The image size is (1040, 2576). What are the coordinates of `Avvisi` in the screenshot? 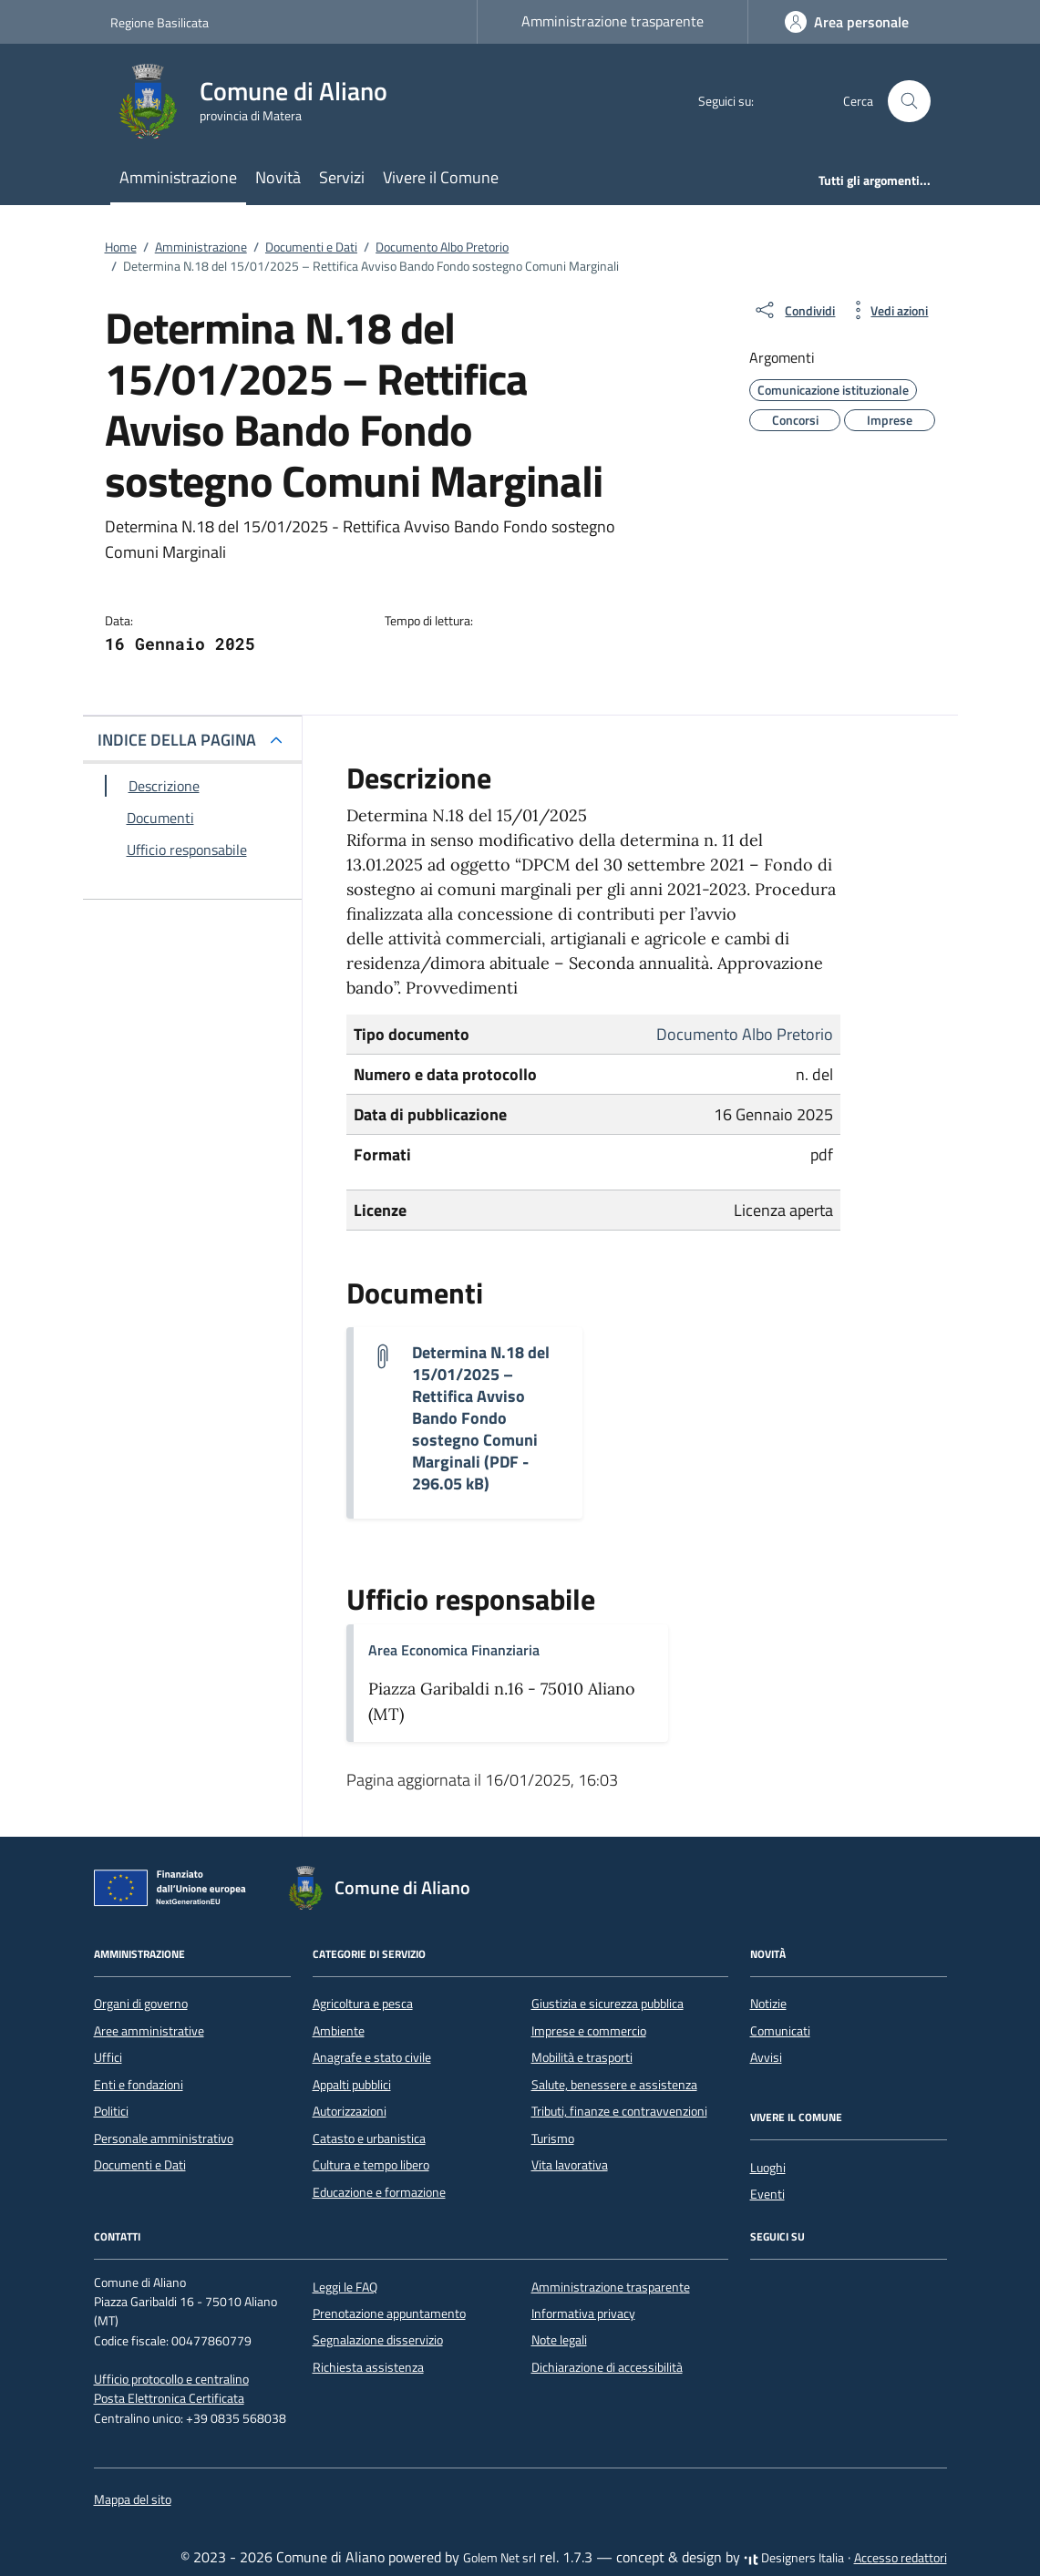 It's located at (766, 2057).